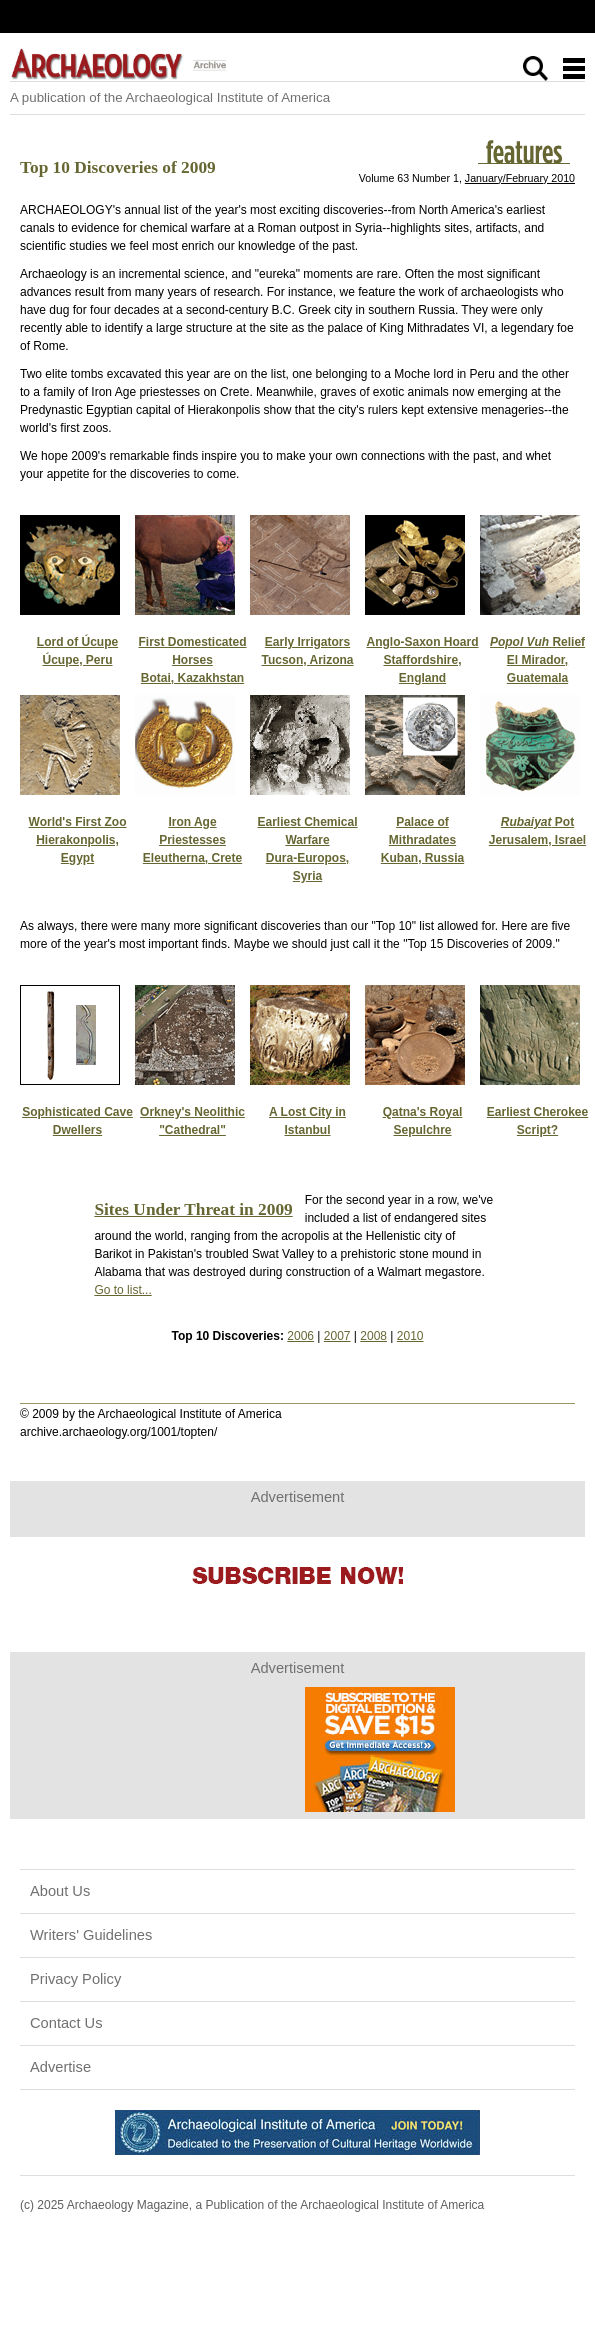 This screenshot has height=2348, width=595. I want to click on Privacy Policy, so click(75, 1979).